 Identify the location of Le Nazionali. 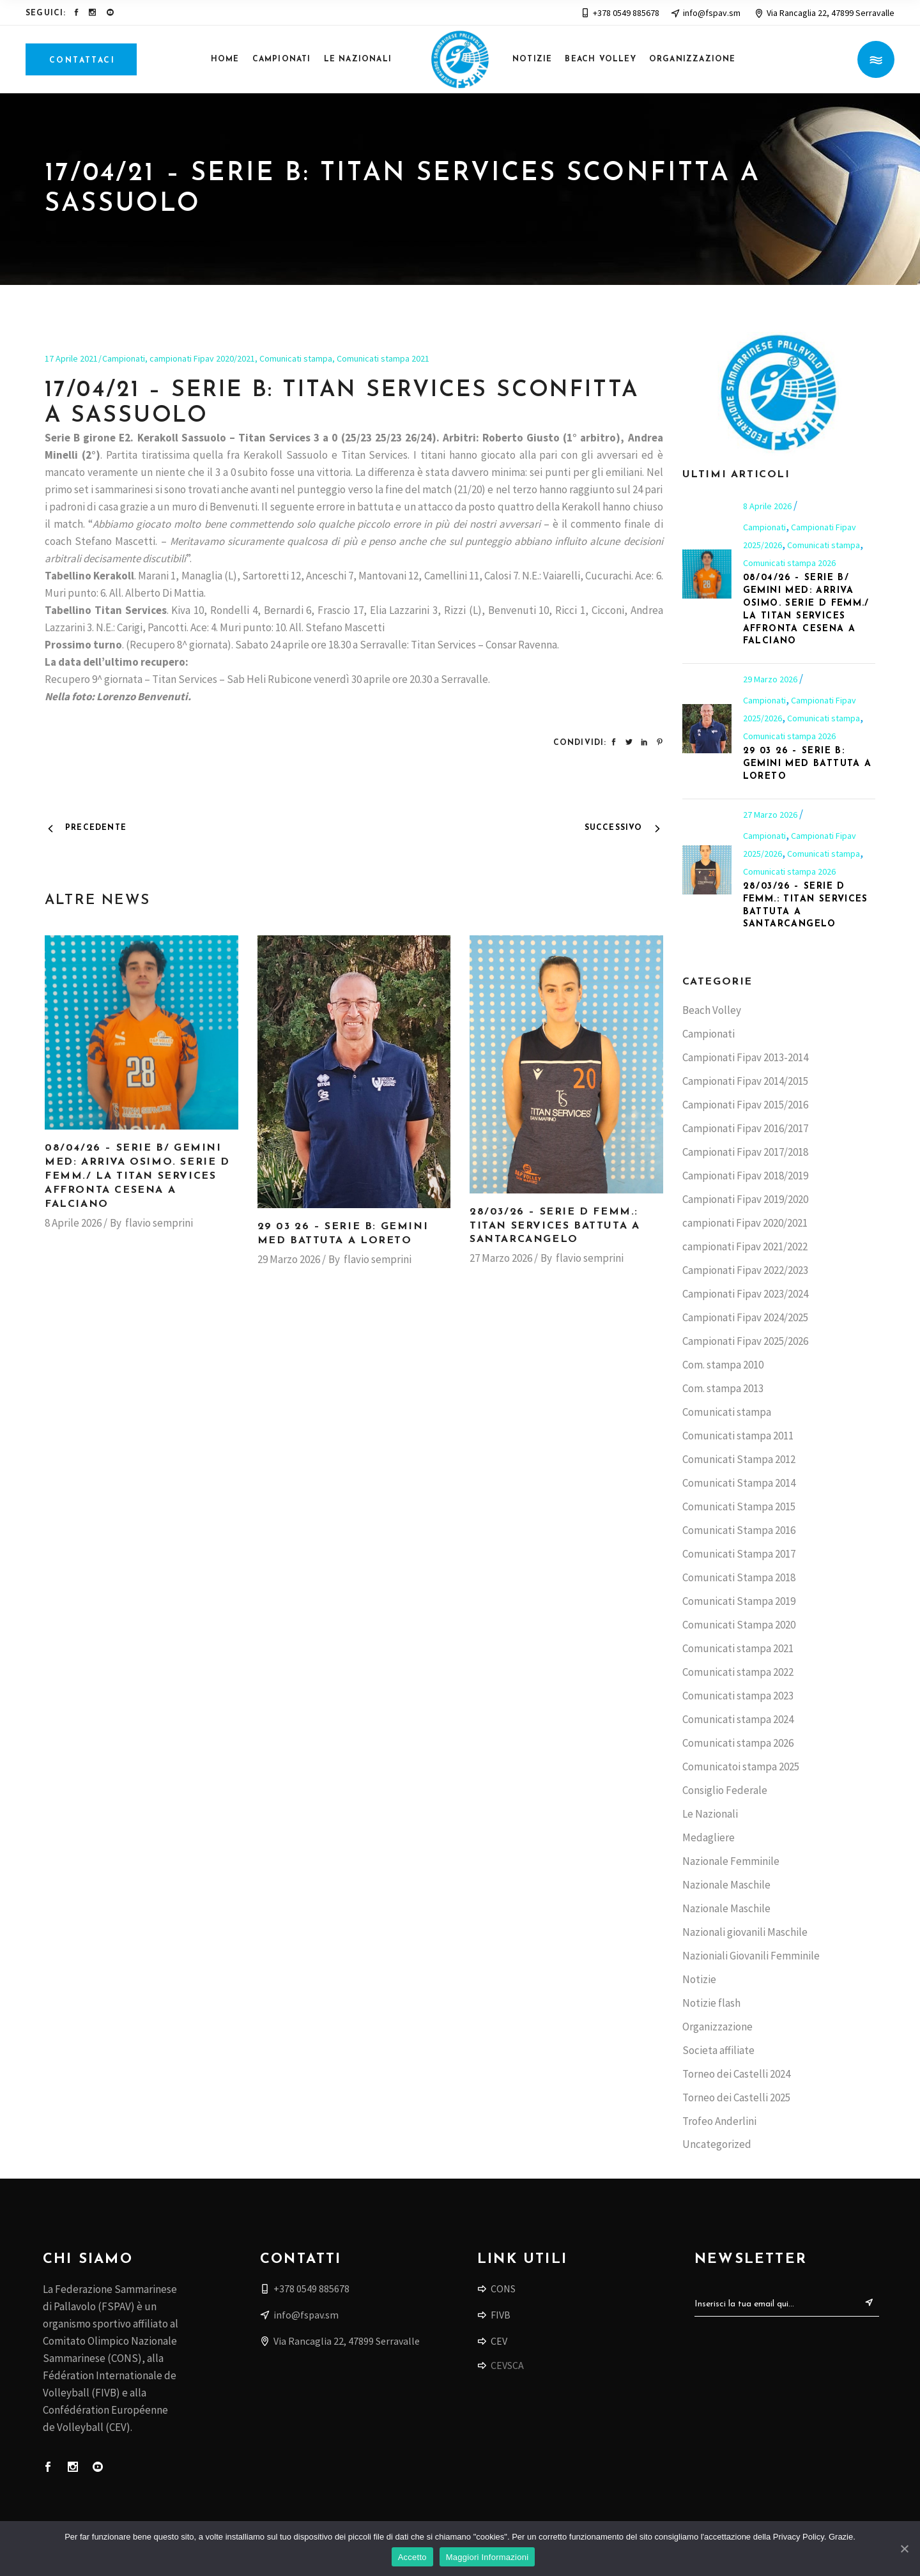
(710, 1814).